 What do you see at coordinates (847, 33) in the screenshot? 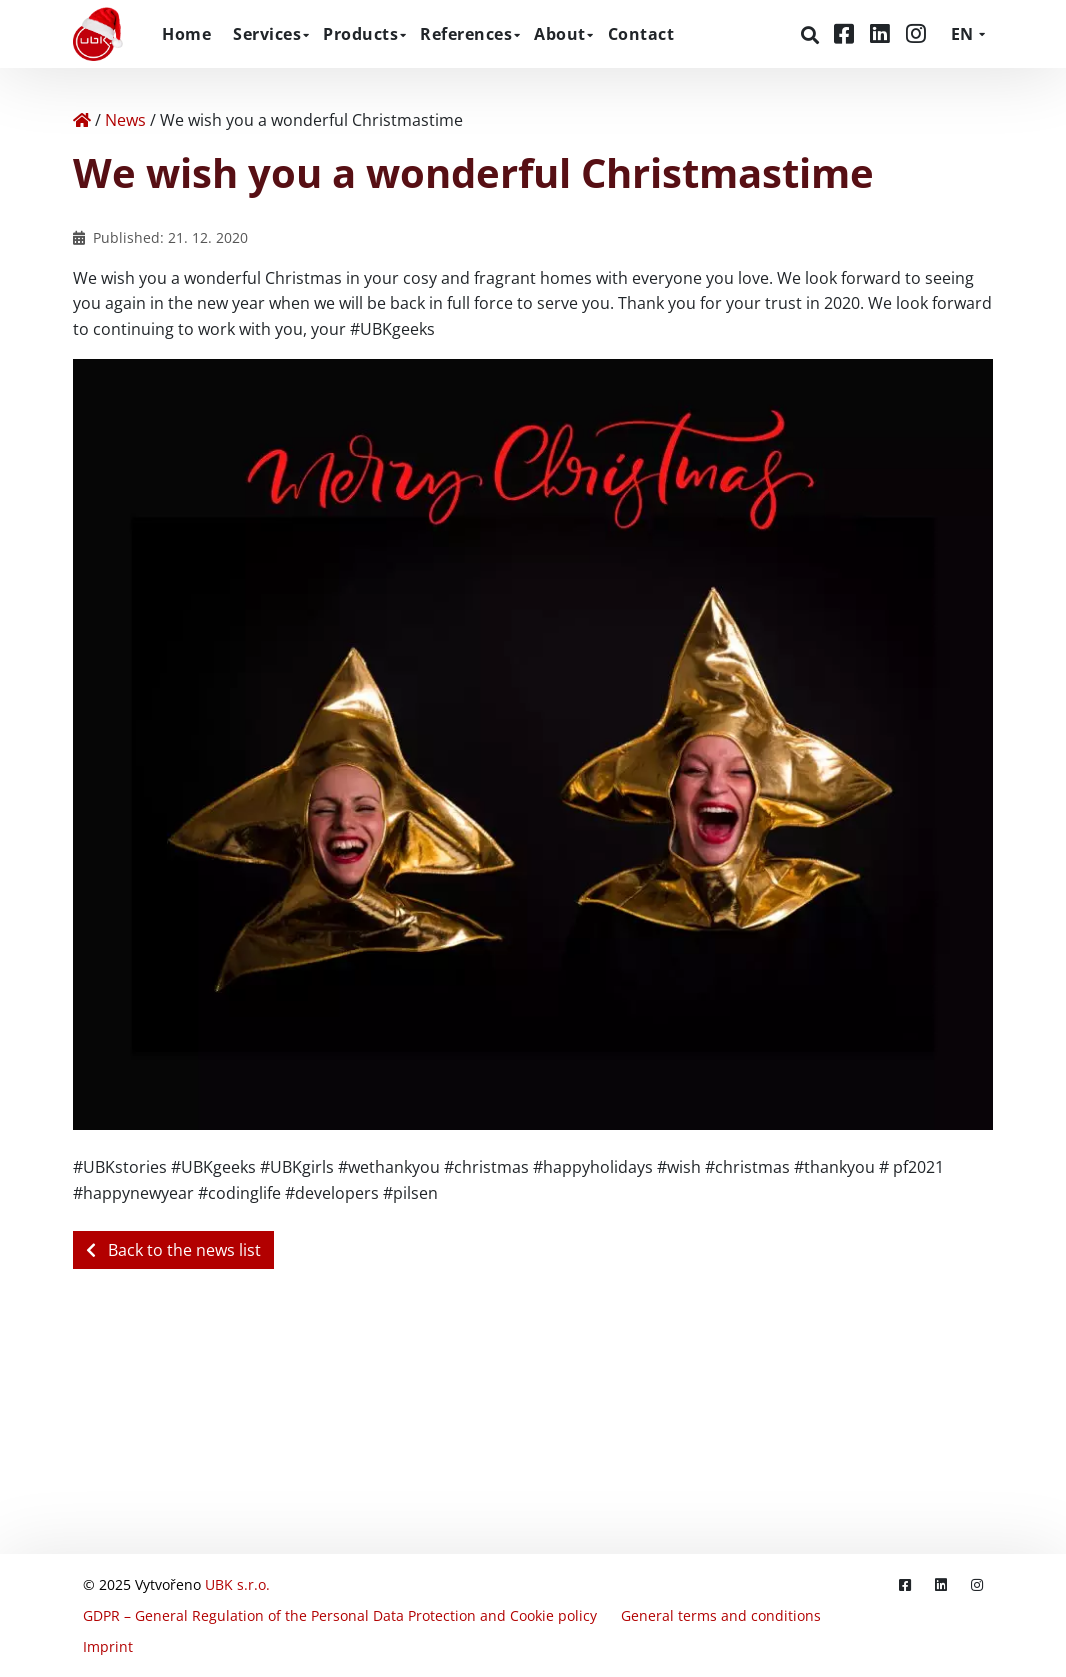
I see `[Facebook]` at bounding box center [847, 33].